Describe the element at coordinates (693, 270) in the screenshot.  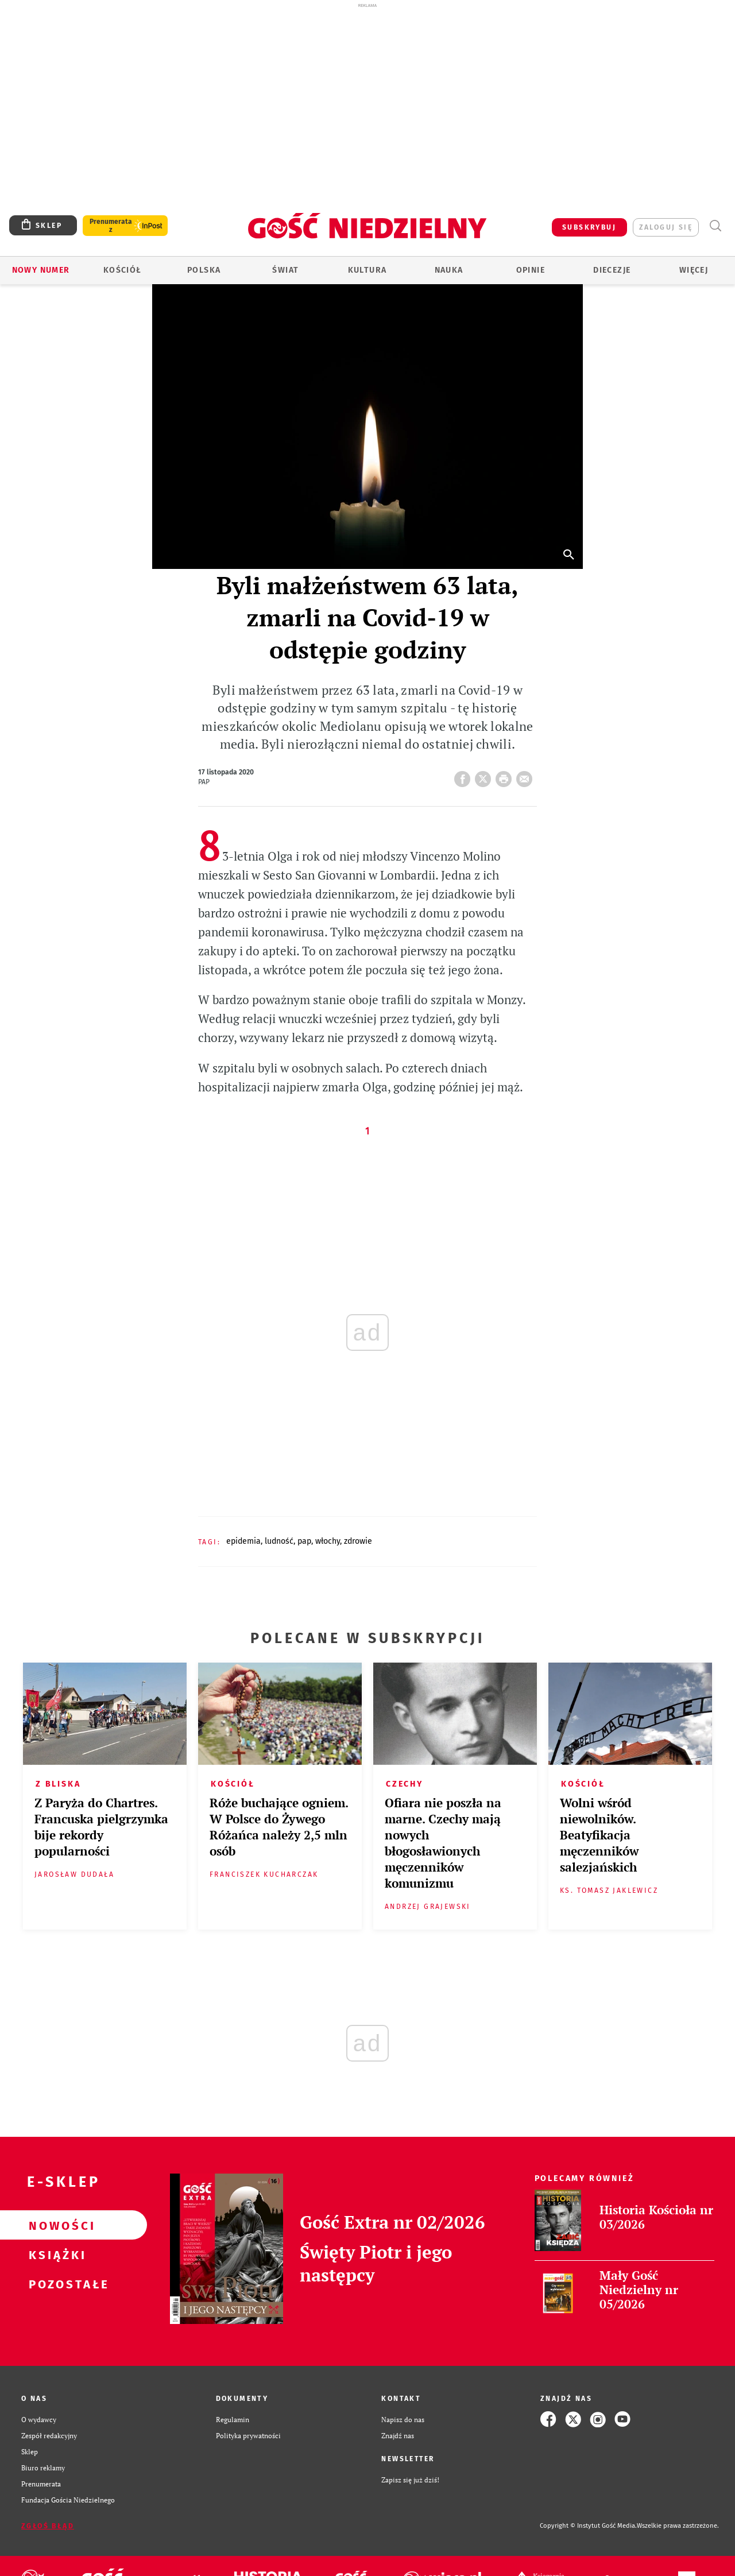
I see `Więcej` at that location.